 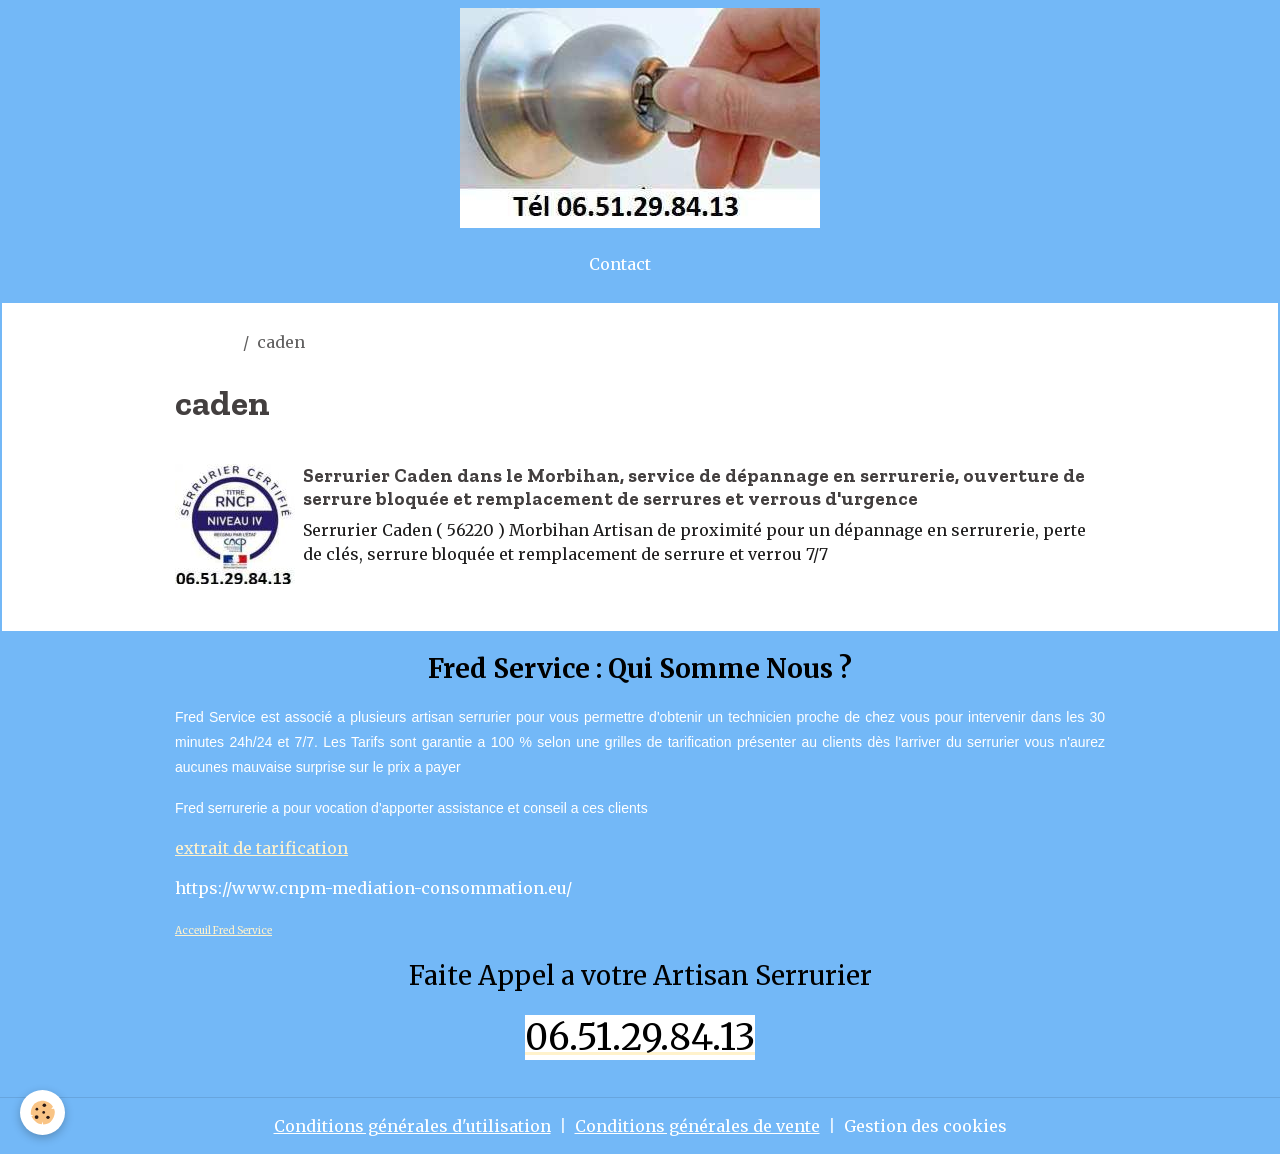 I want to click on Conditions générales de vente, so click(x=697, y=1126).